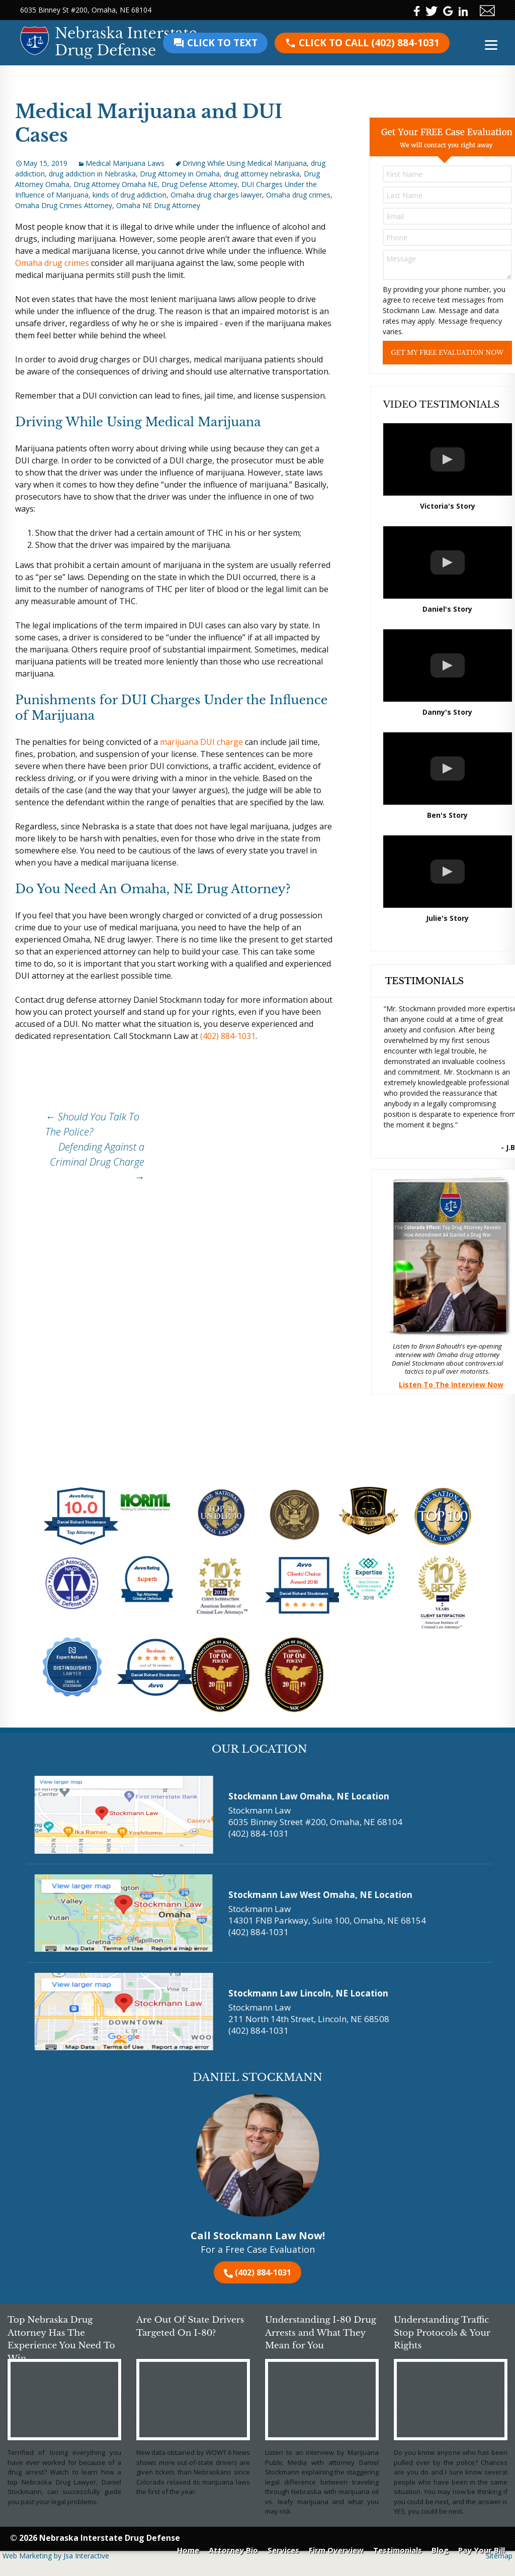  Describe the element at coordinates (233, 2550) in the screenshot. I see `Attorney Bio` at that location.